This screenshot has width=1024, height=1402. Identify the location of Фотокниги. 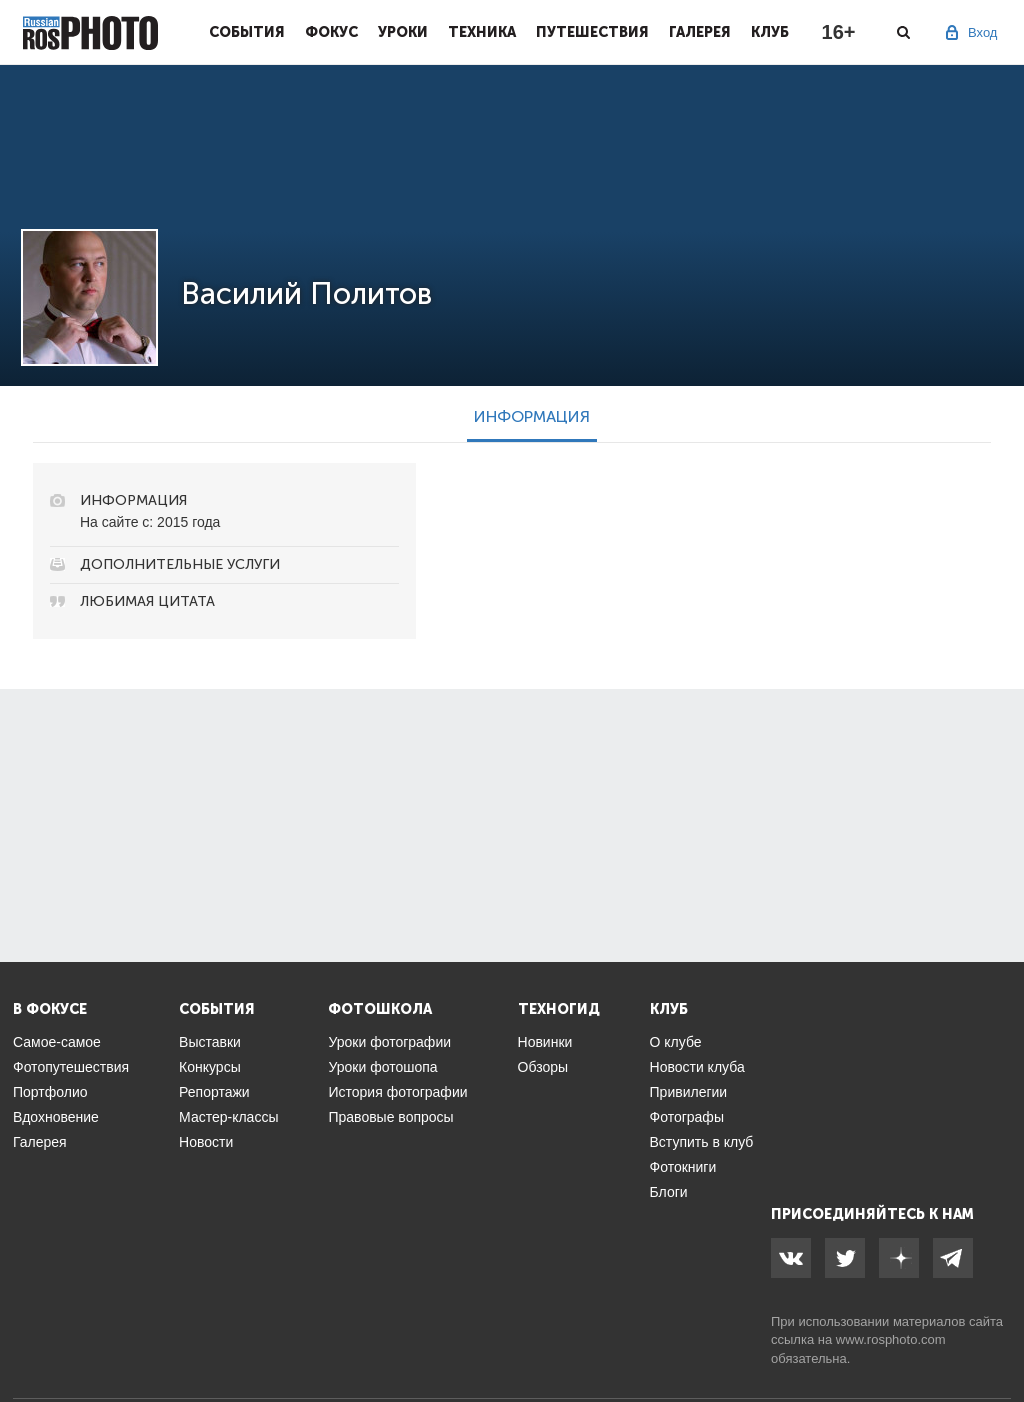
(683, 1167).